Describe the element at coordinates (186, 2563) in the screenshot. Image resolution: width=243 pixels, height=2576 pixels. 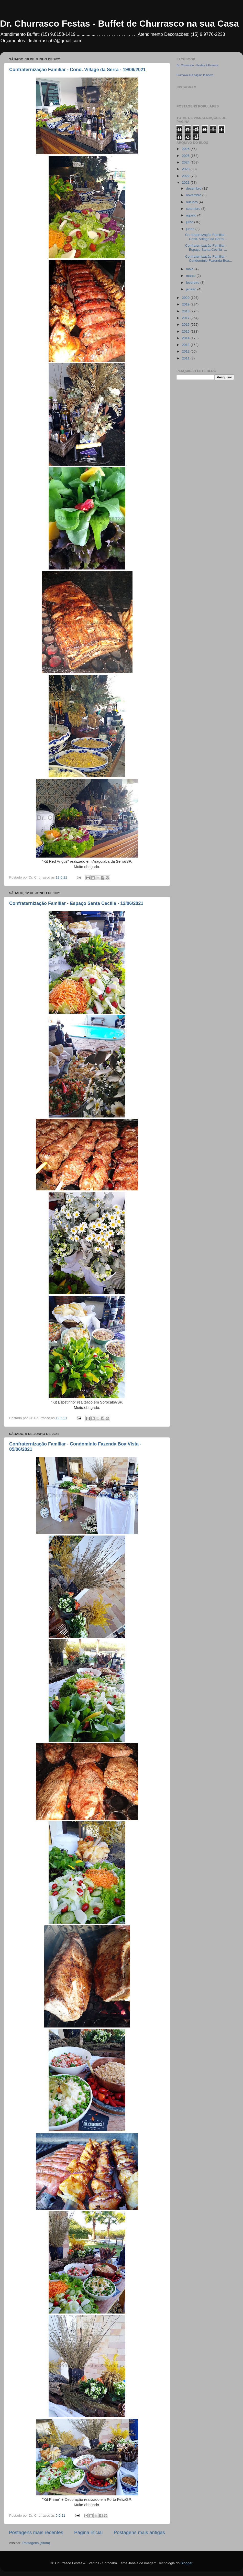
I see `Blogger` at that location.